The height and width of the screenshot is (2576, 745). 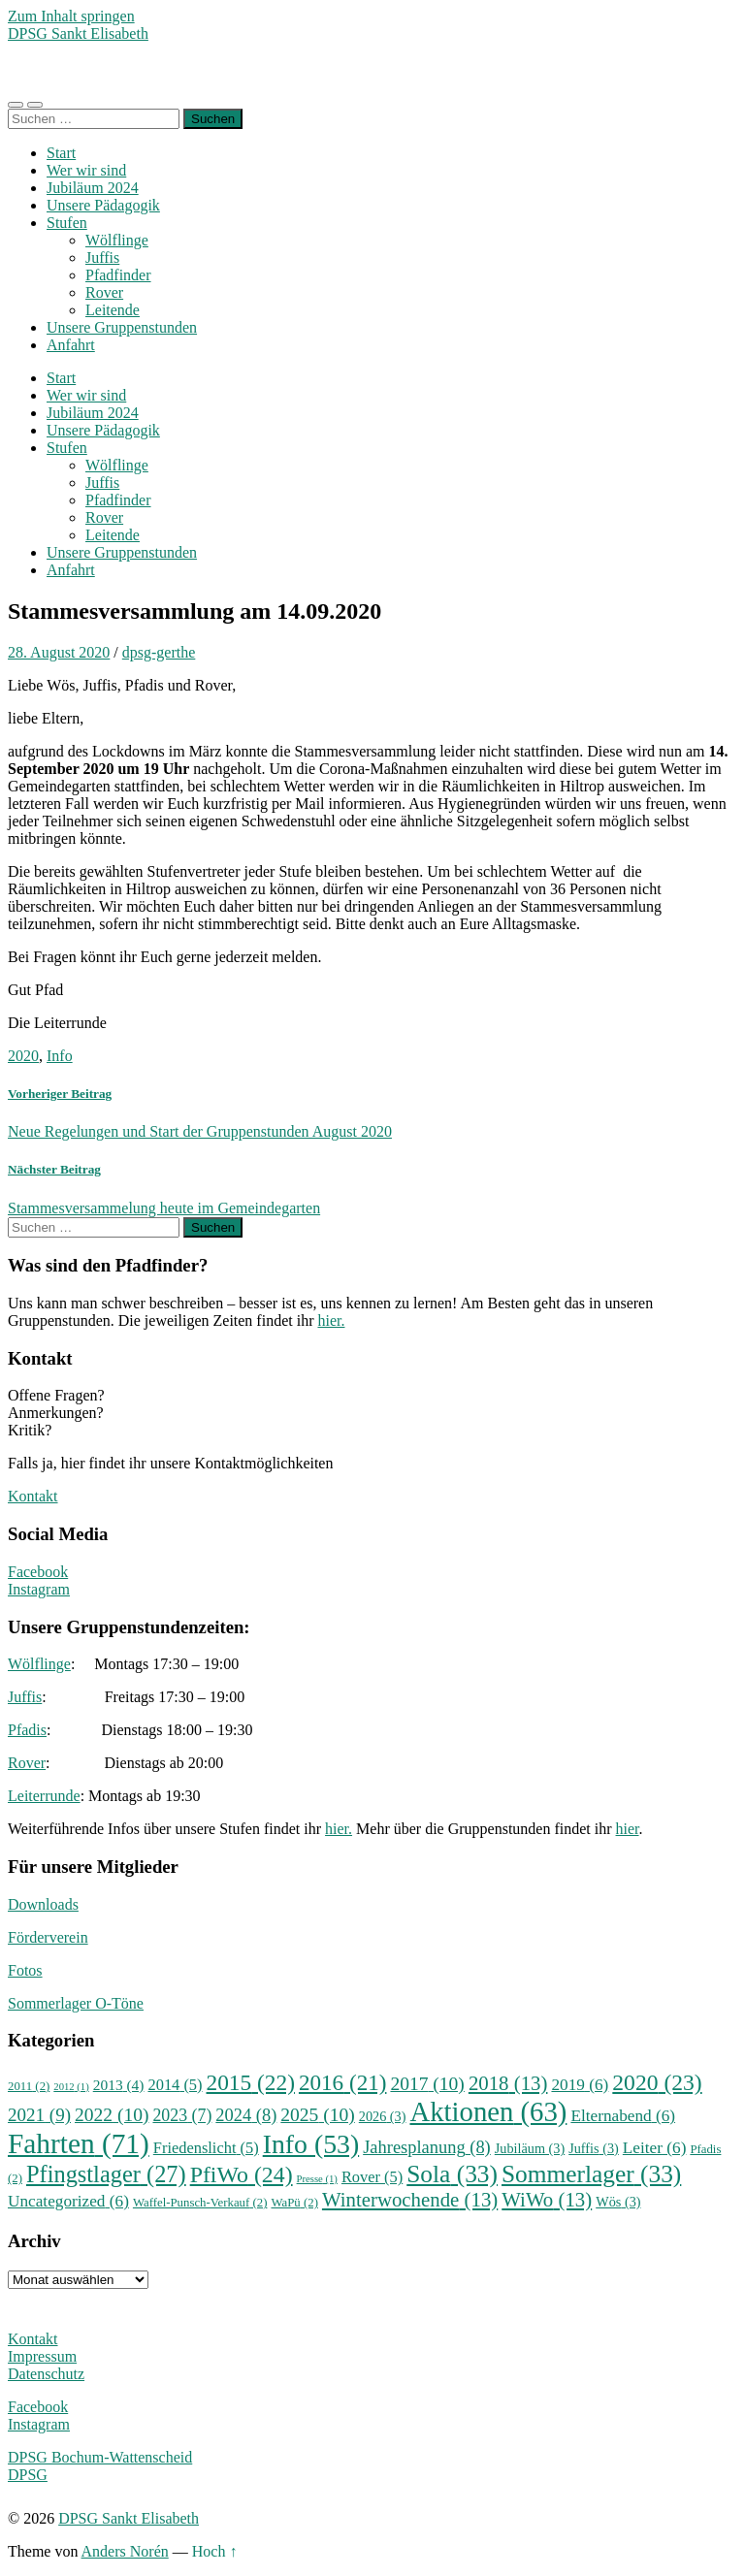 What do you see at coordinates (579, 2085) in the screenshot?
I see `2019 [2019 (6 Einträge)]` at bounding box center [579, 2085].